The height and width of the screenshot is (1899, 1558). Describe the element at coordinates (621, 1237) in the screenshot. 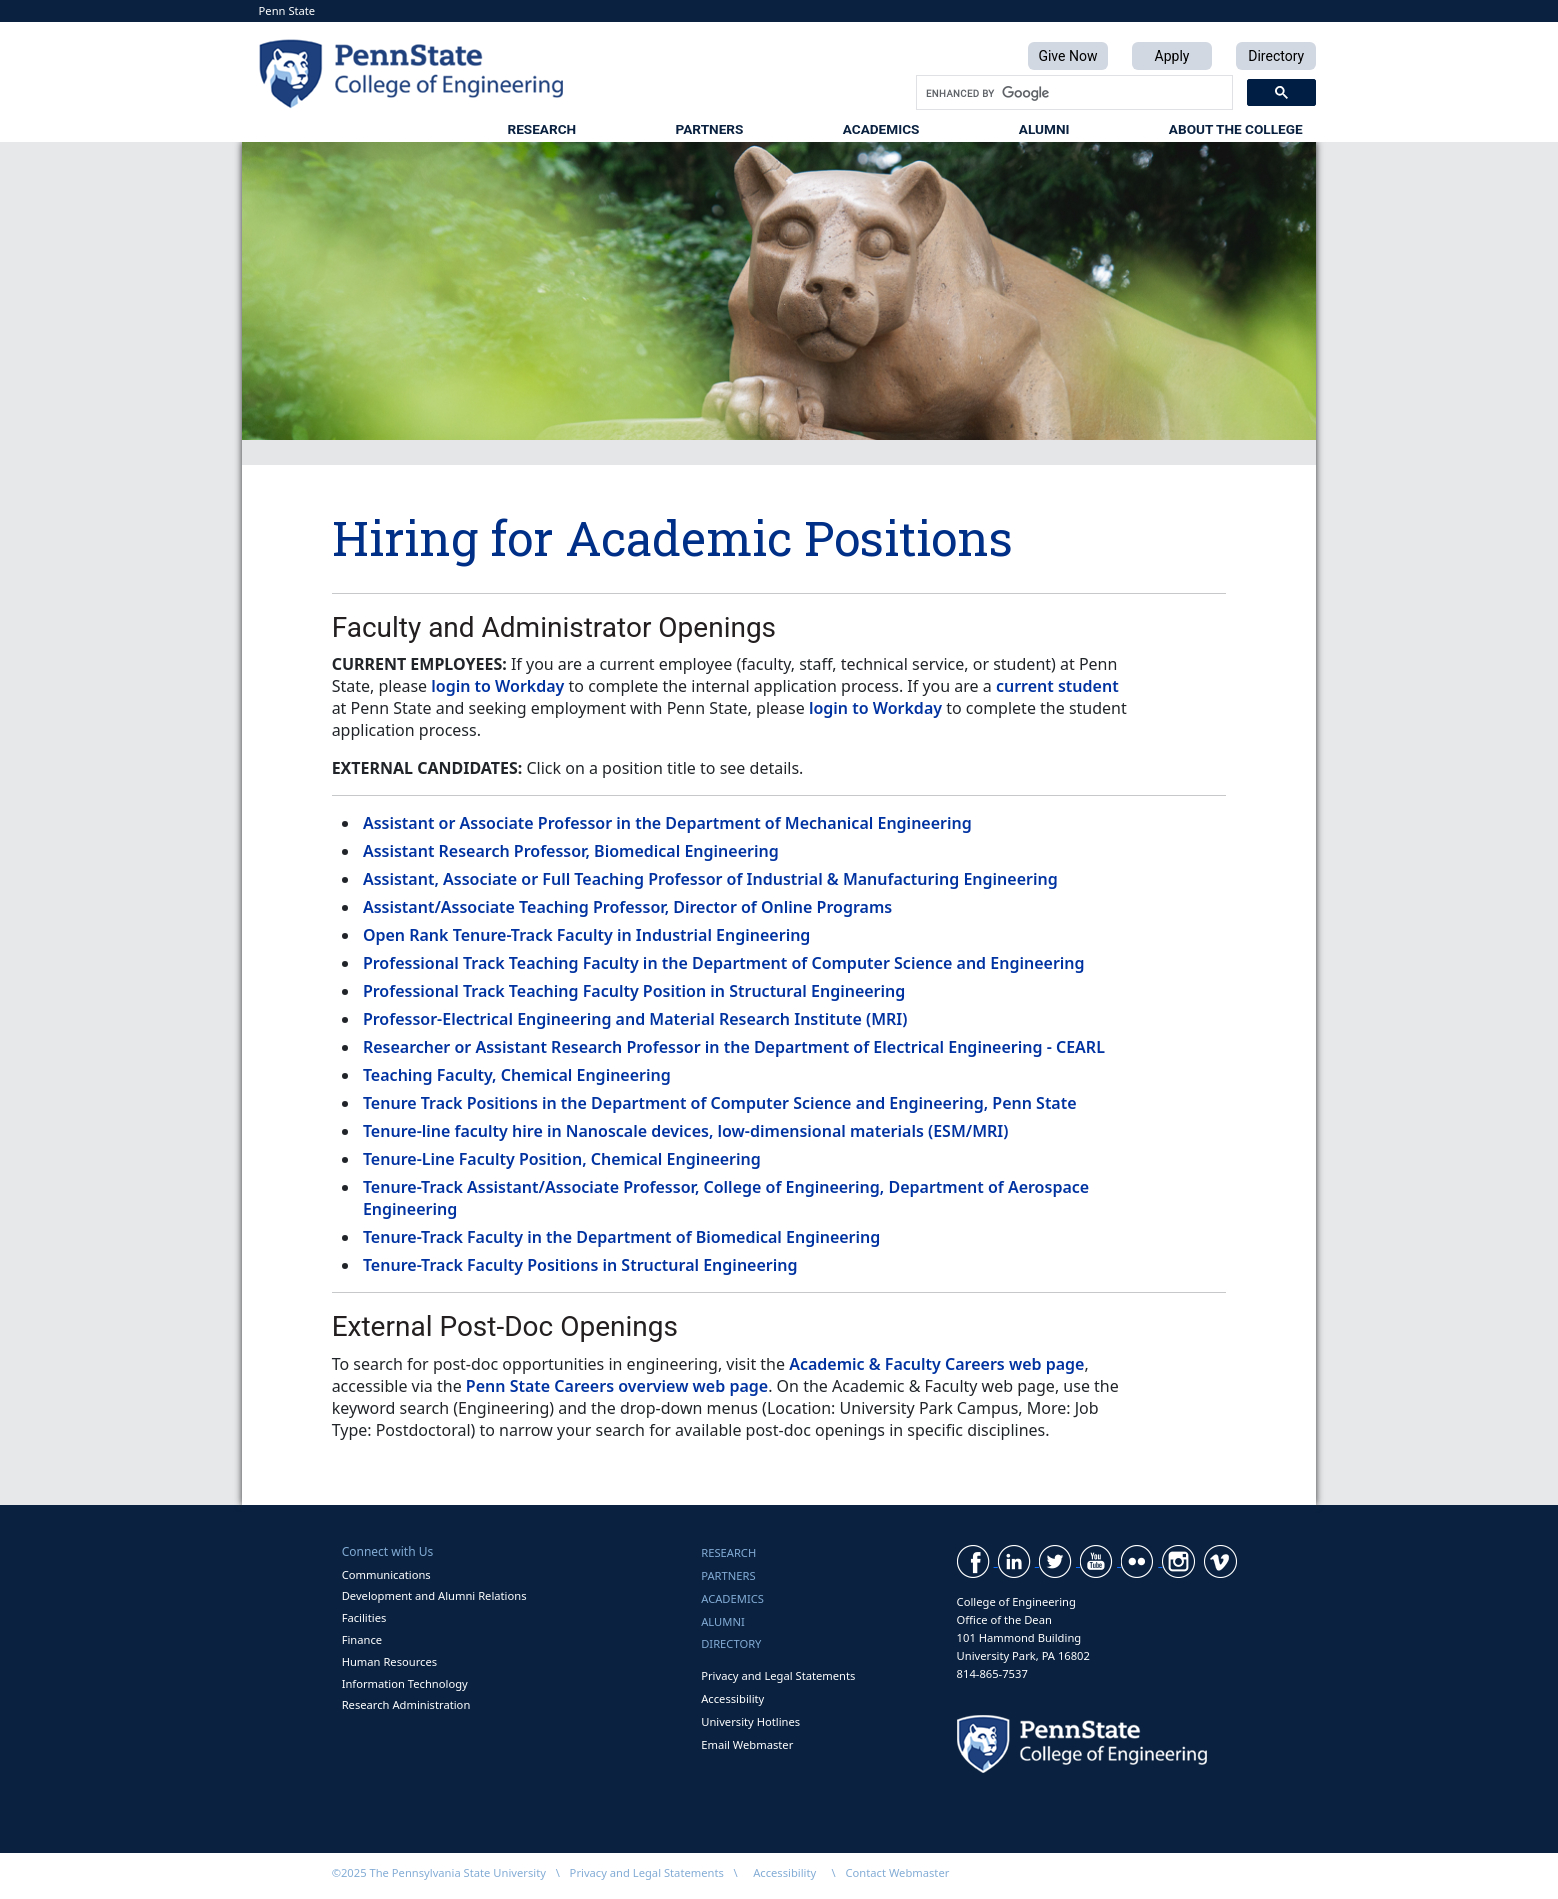

I see `Tenure-Track Faculty in the Department of Biomedical Engineering` at that location.